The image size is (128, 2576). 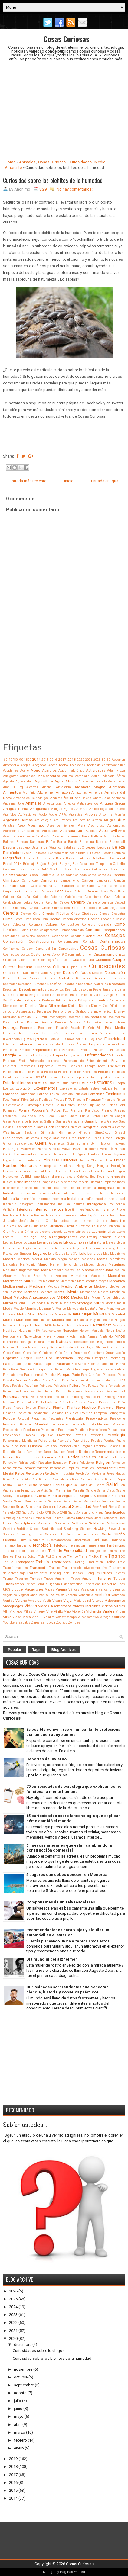 What do you see at coordinates (43, 936) in the screenshot?
I see `Condena` at bounding box center [43, 936].